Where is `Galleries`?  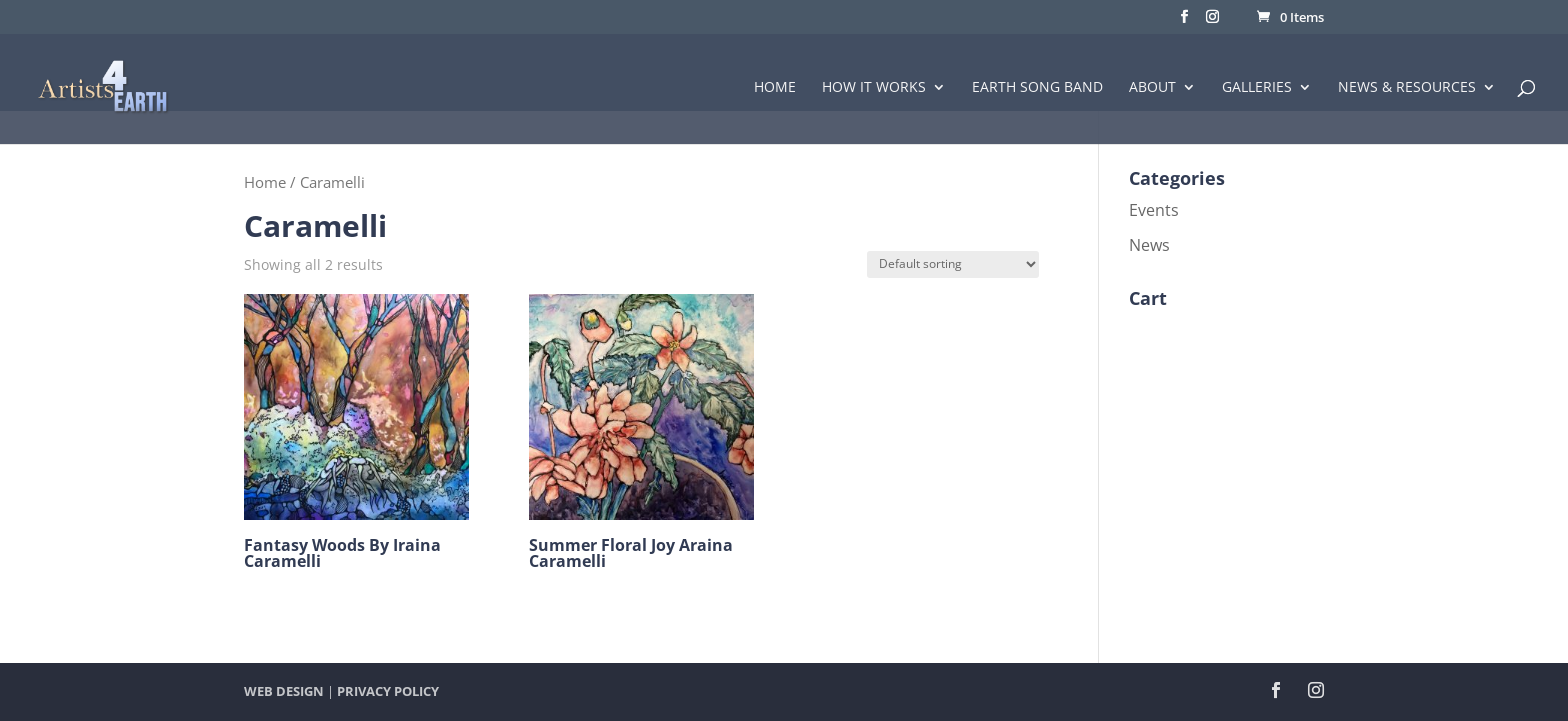 Galleries is located at coordinates (1257, 88).